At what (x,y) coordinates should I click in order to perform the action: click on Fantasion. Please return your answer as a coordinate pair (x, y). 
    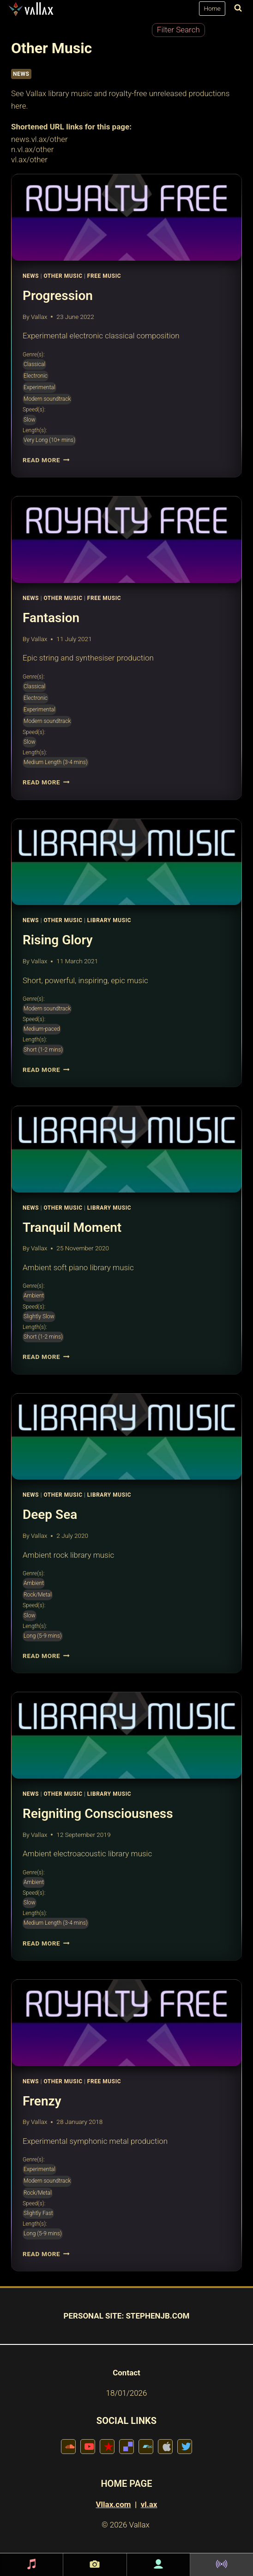
    Looking at the image, I should click on (51, 617).